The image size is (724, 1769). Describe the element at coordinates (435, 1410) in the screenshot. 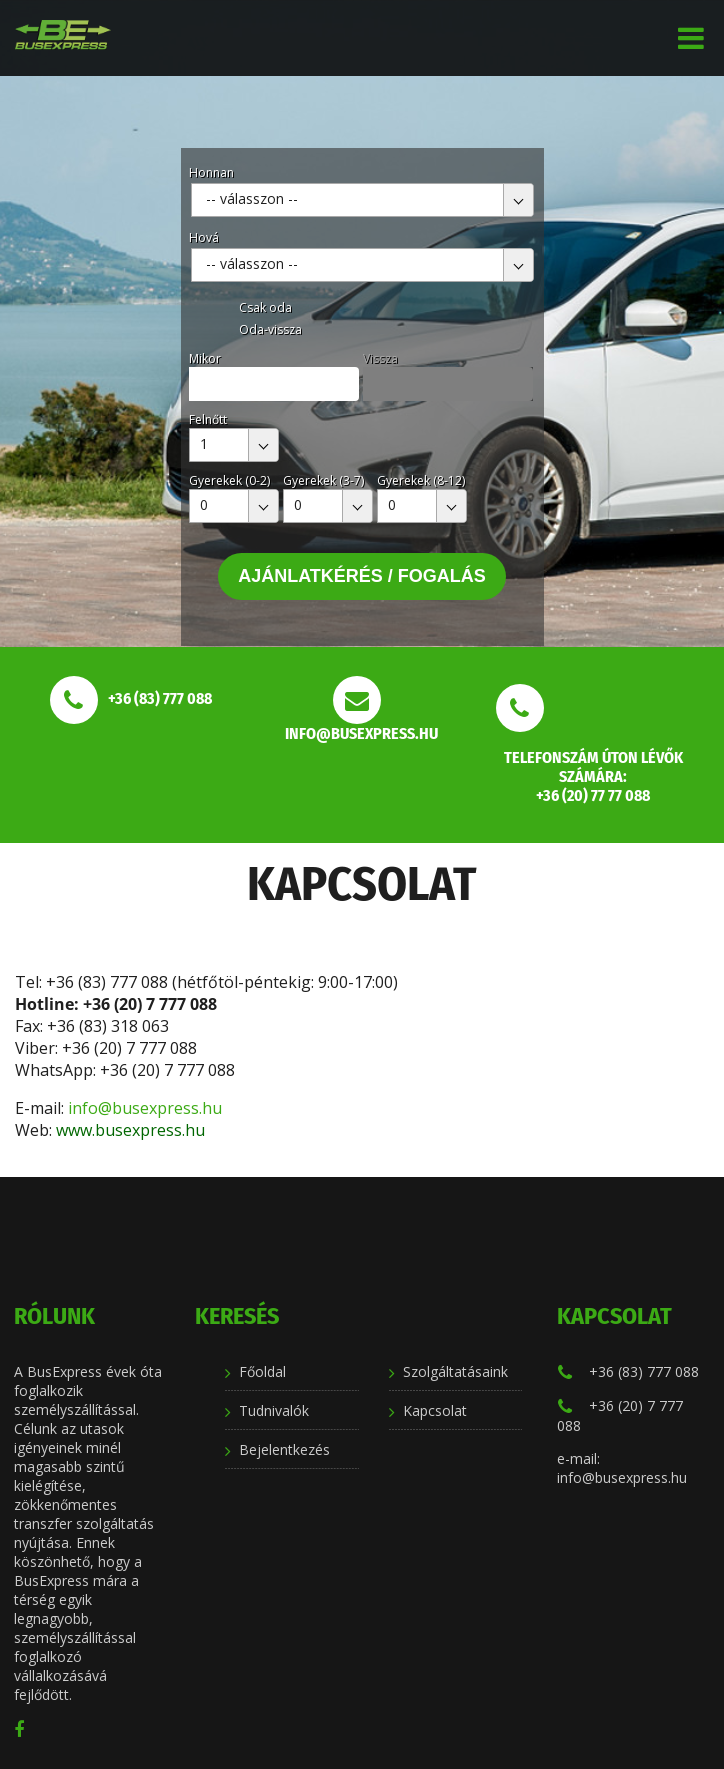

I see `Kapcsolat` at that location.